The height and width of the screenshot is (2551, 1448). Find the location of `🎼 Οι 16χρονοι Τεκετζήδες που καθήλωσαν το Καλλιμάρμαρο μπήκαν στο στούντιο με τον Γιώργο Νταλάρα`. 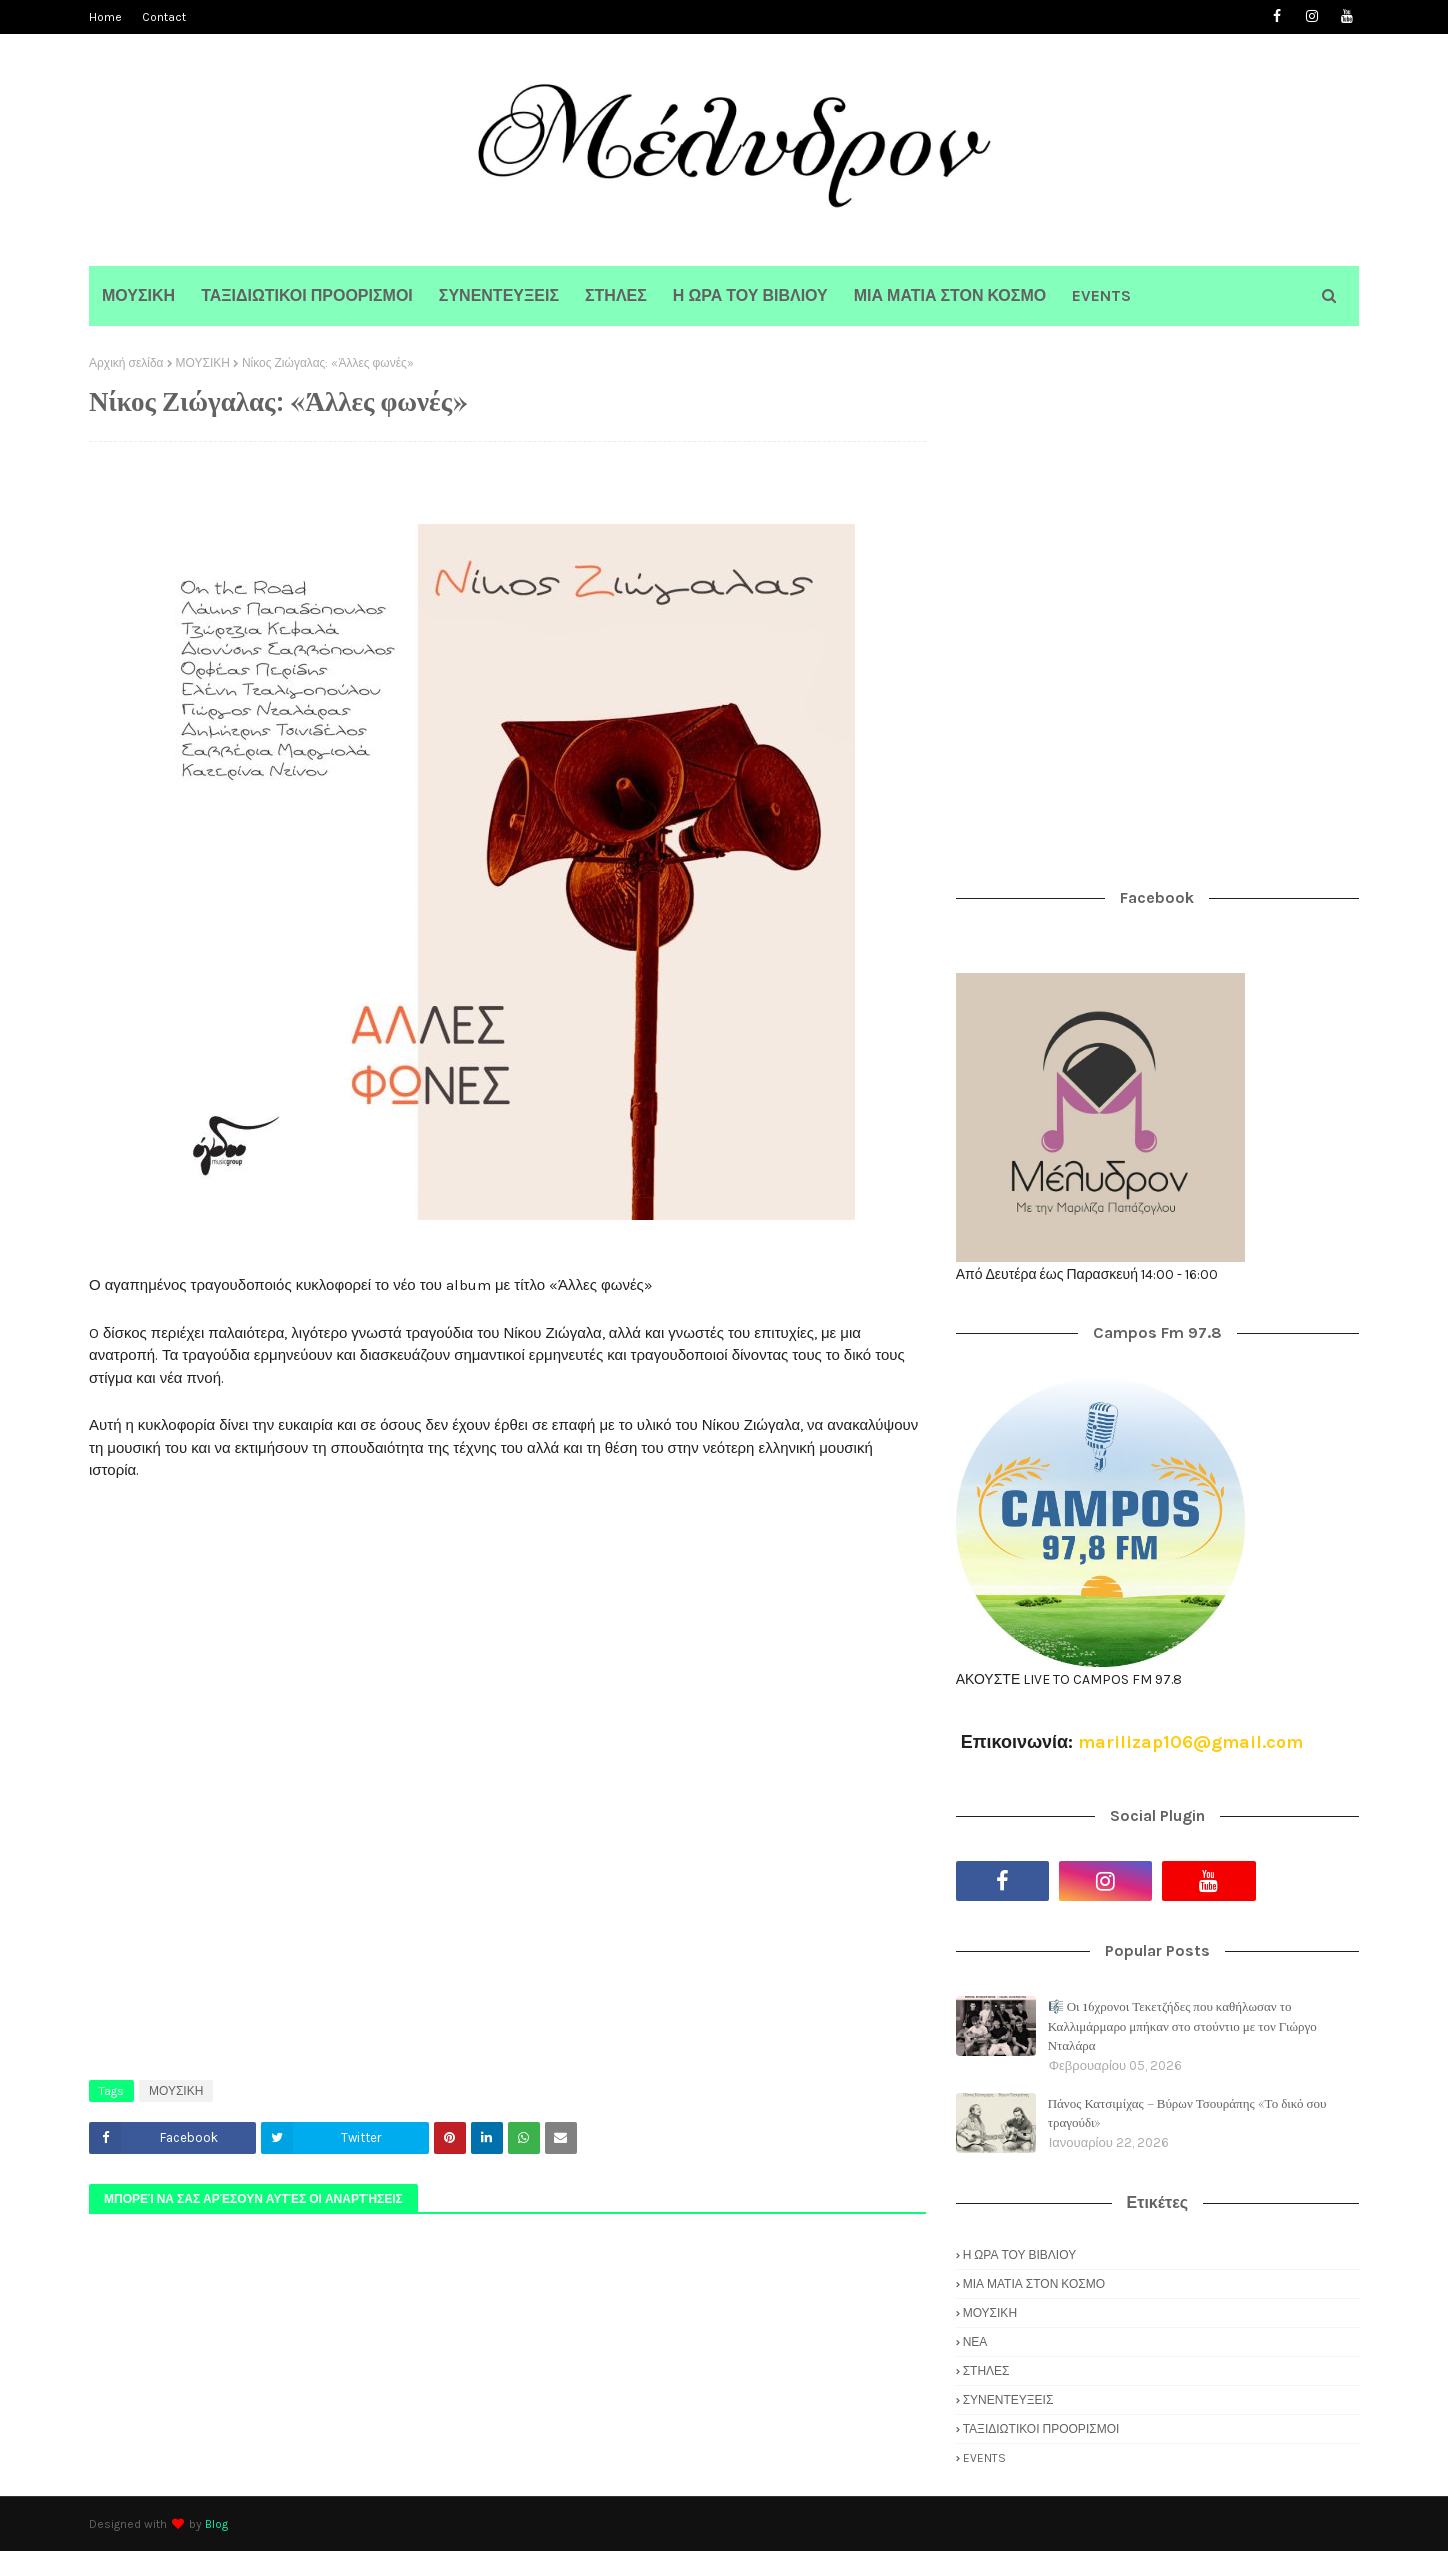

🎼 Οι 16χρονοι Τεκετζήδες που καθήλωσαν το Καλλιμάρμαρο μπήκαν στο στούντιο με τον Γιώργο Νταλάρα is located at coordinates (1182, 2025).